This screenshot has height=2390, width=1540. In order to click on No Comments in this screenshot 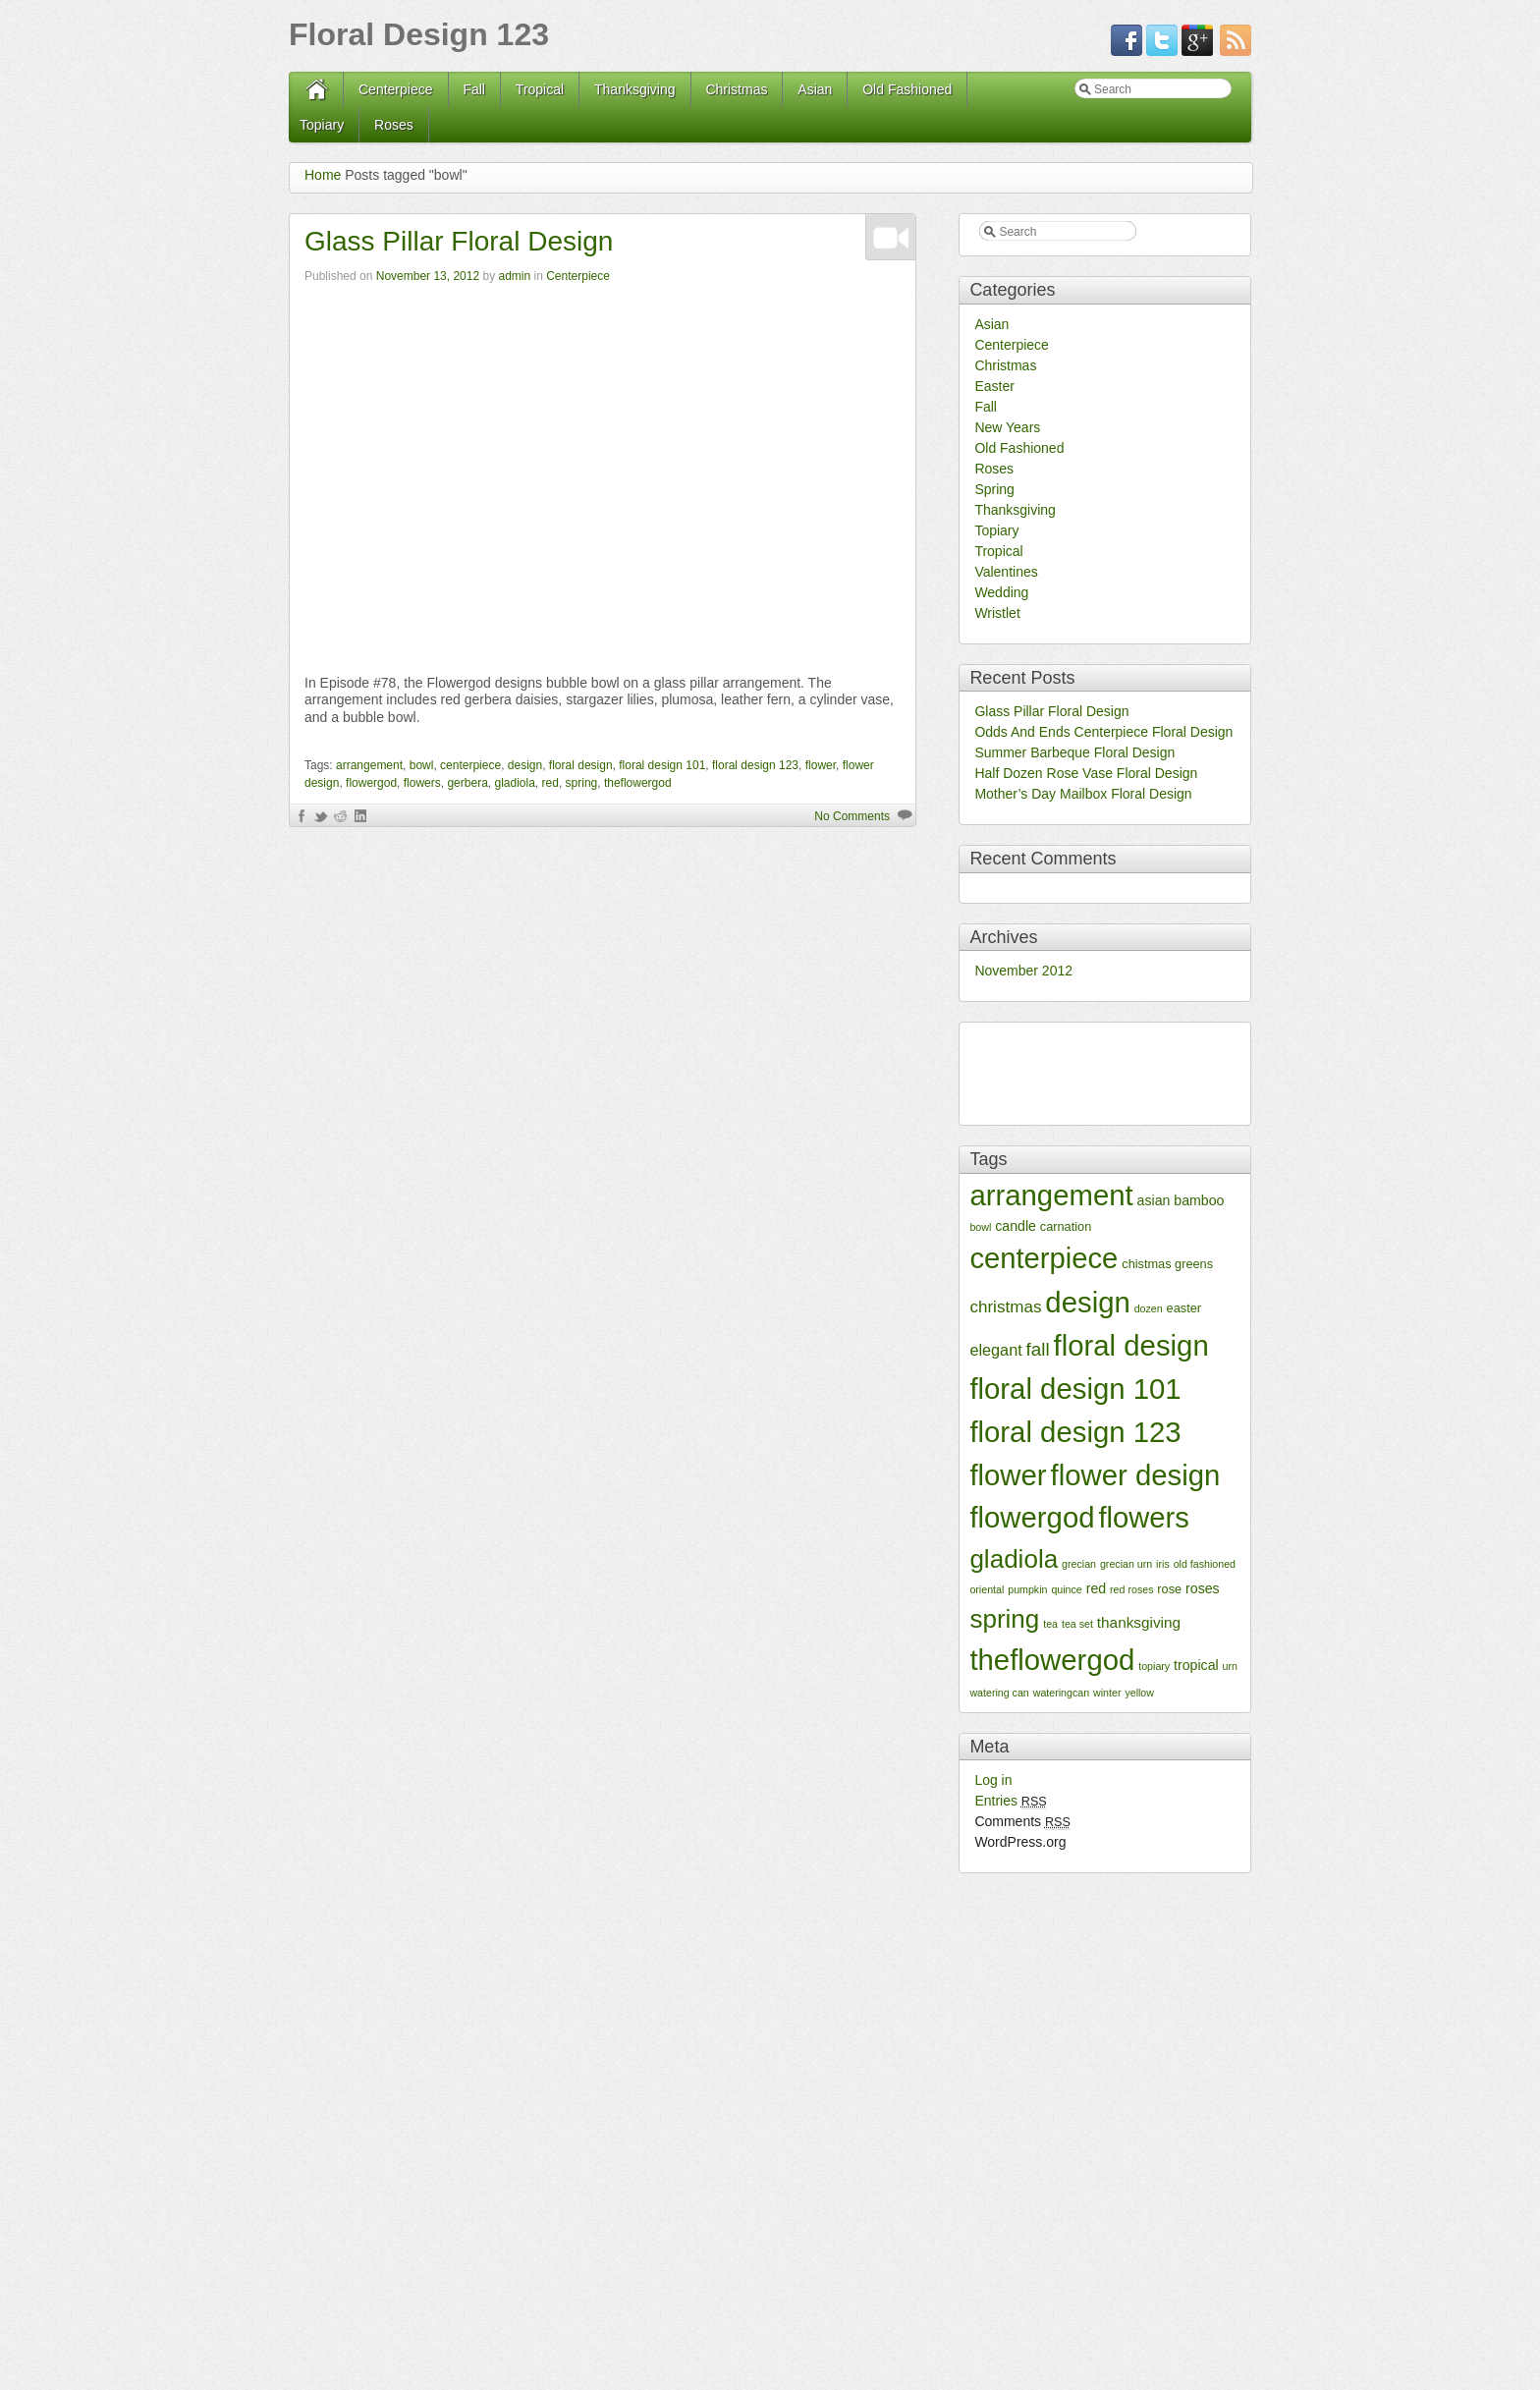, I will do `click(852, 816)`.